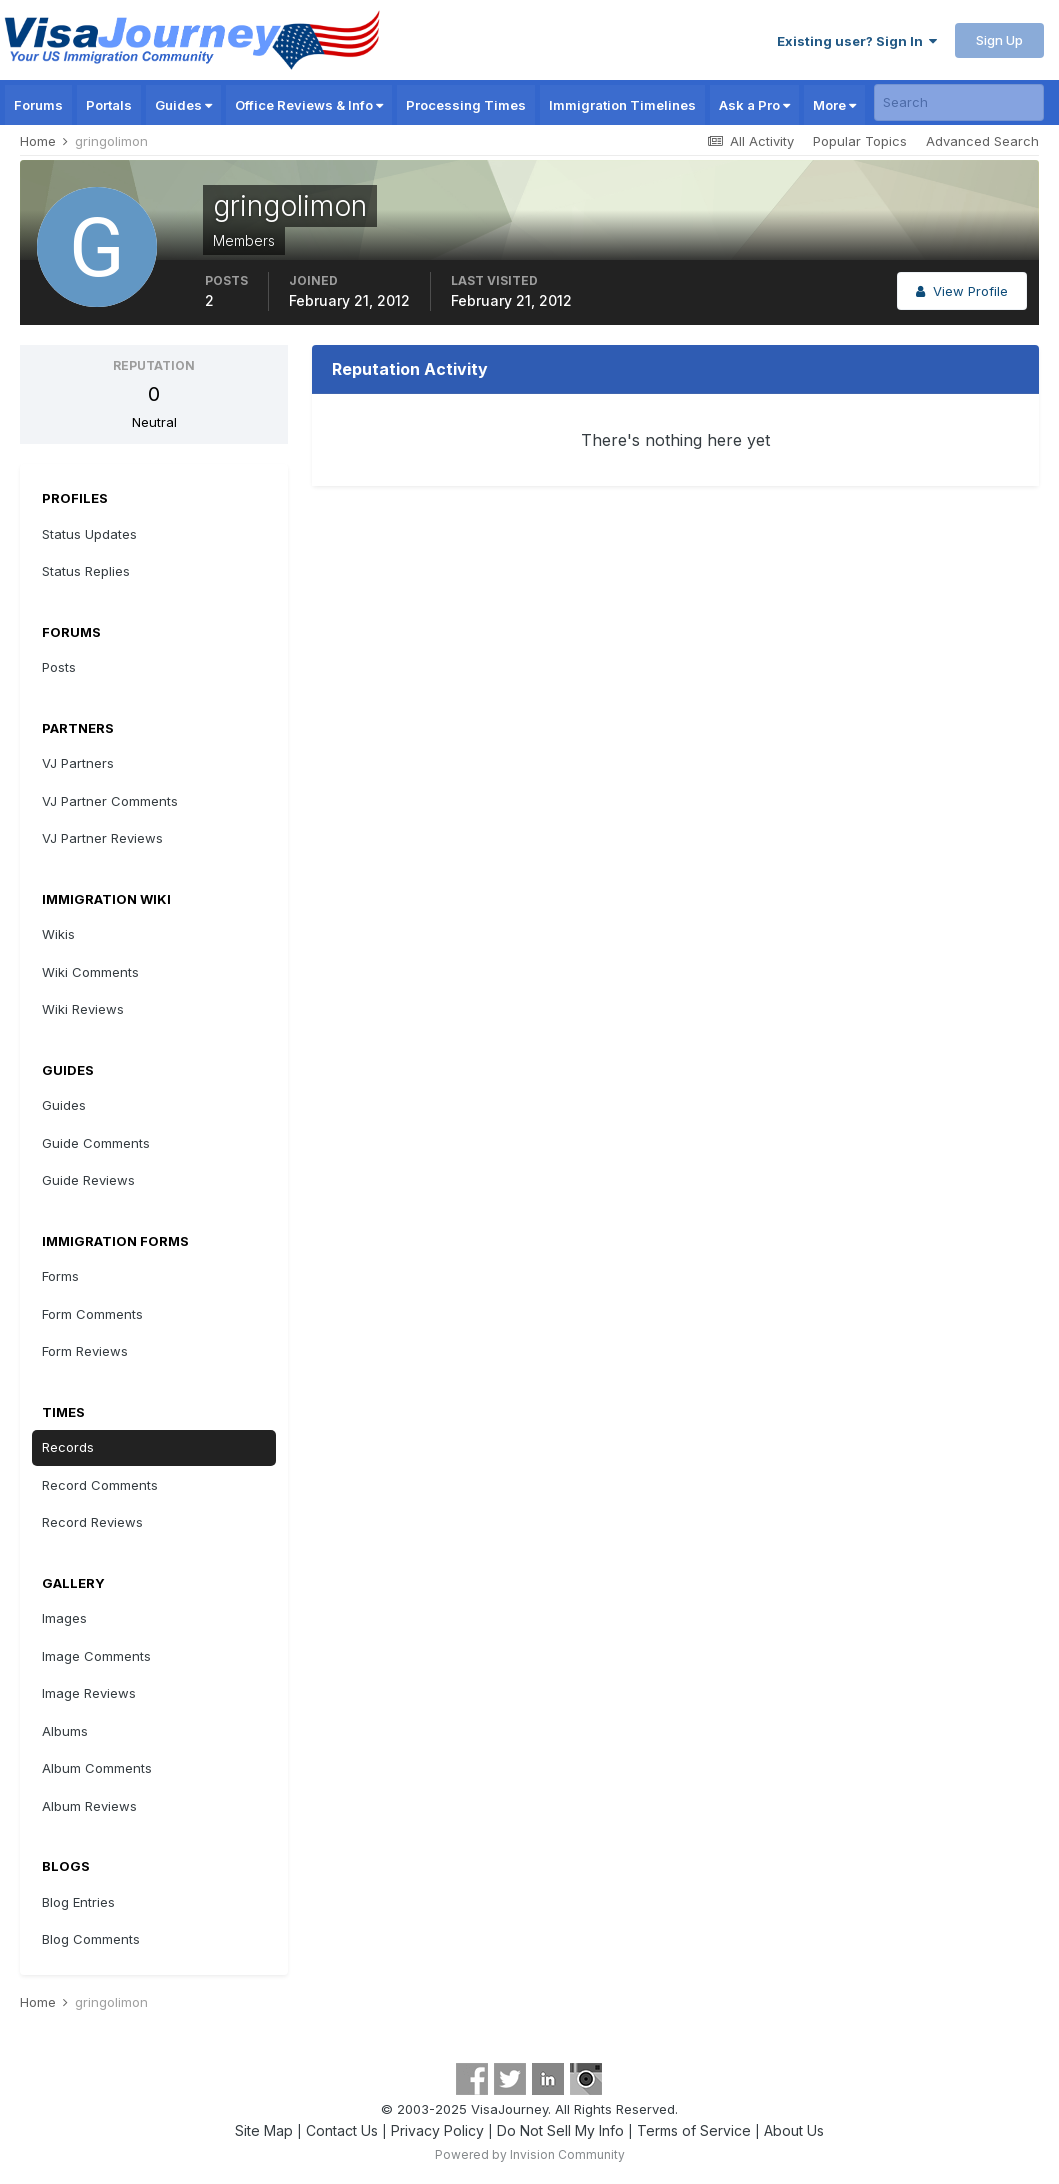 This screenshot has height=2184, width=1059. What do you see at coordinates (96, 1656) in the screenshot?
I see `Image Comments` at bounding box center [96, 1656].